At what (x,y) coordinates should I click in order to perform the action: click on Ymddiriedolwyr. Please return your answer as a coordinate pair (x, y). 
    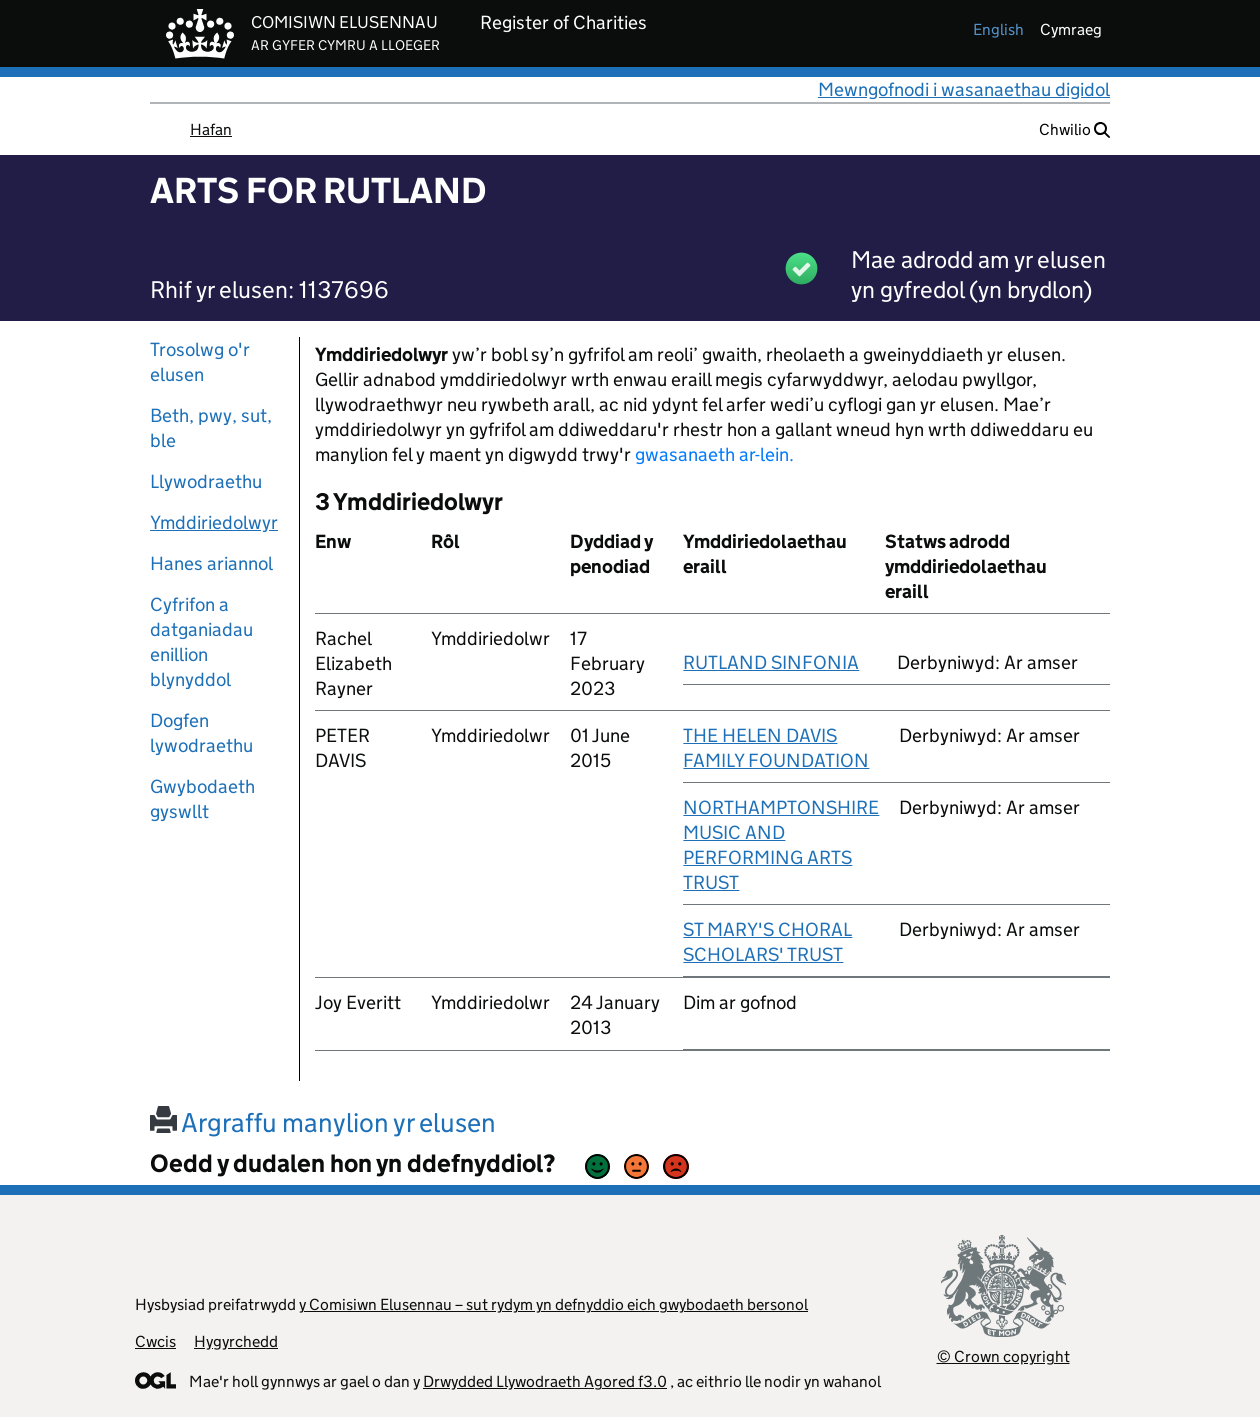
    Looking at the image, I should click on (214, 522).